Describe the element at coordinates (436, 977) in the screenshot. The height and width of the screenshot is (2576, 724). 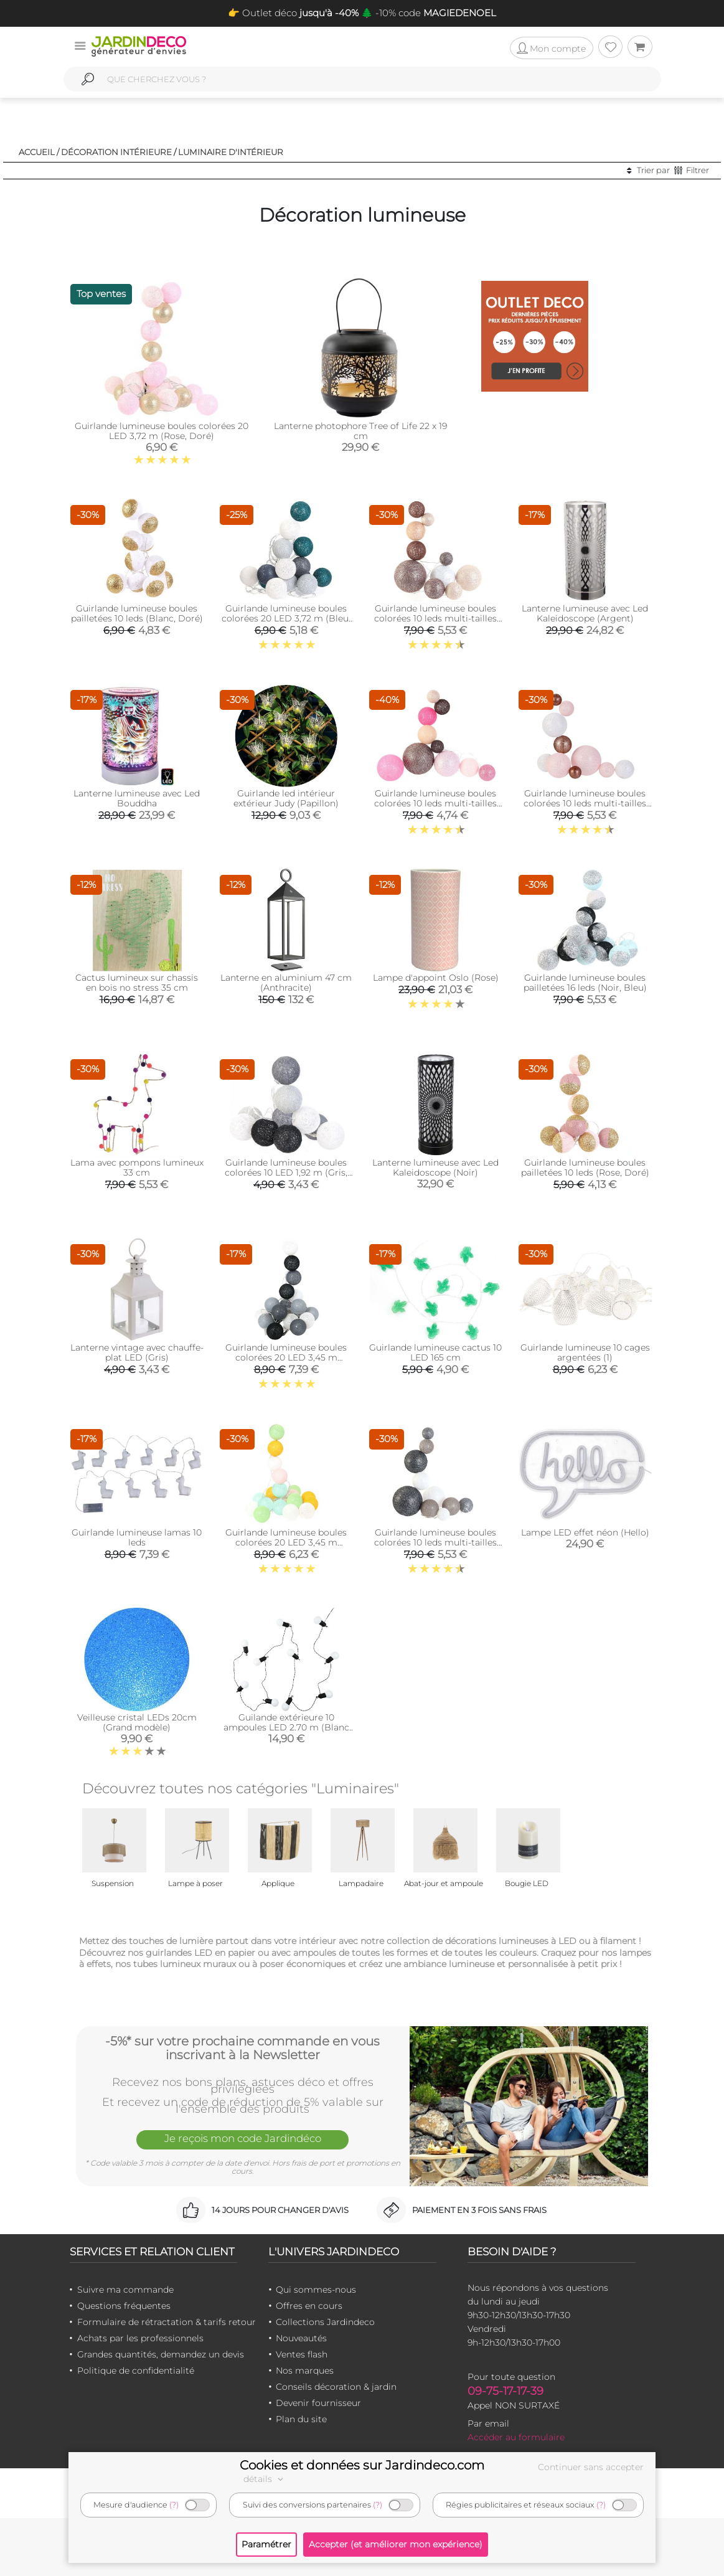
I see `Lampe d'appoint Oslo (Rose)` at that location.